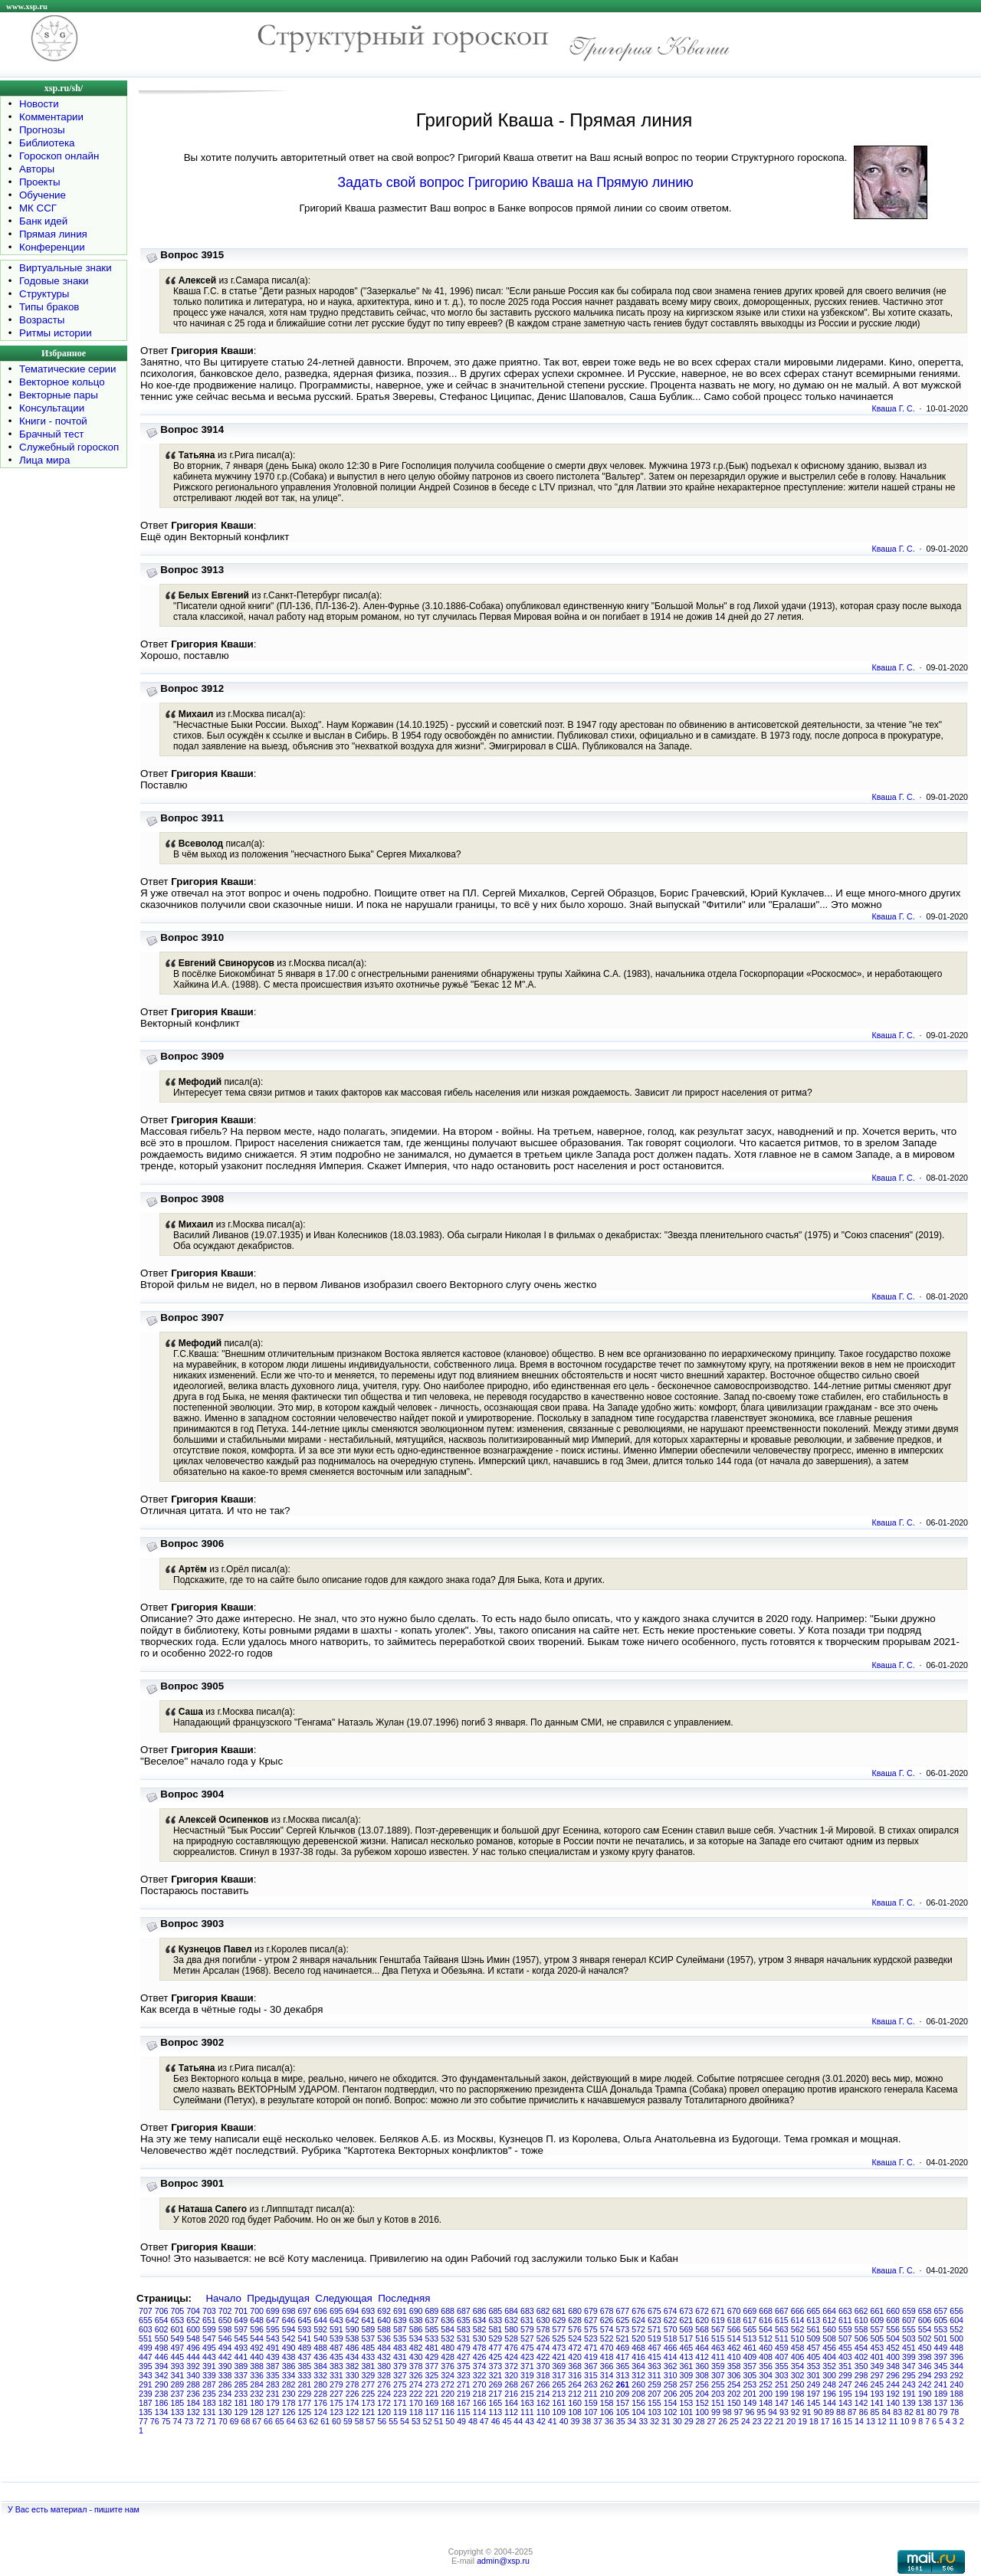  I want to click on 209, so click(623, 2393).